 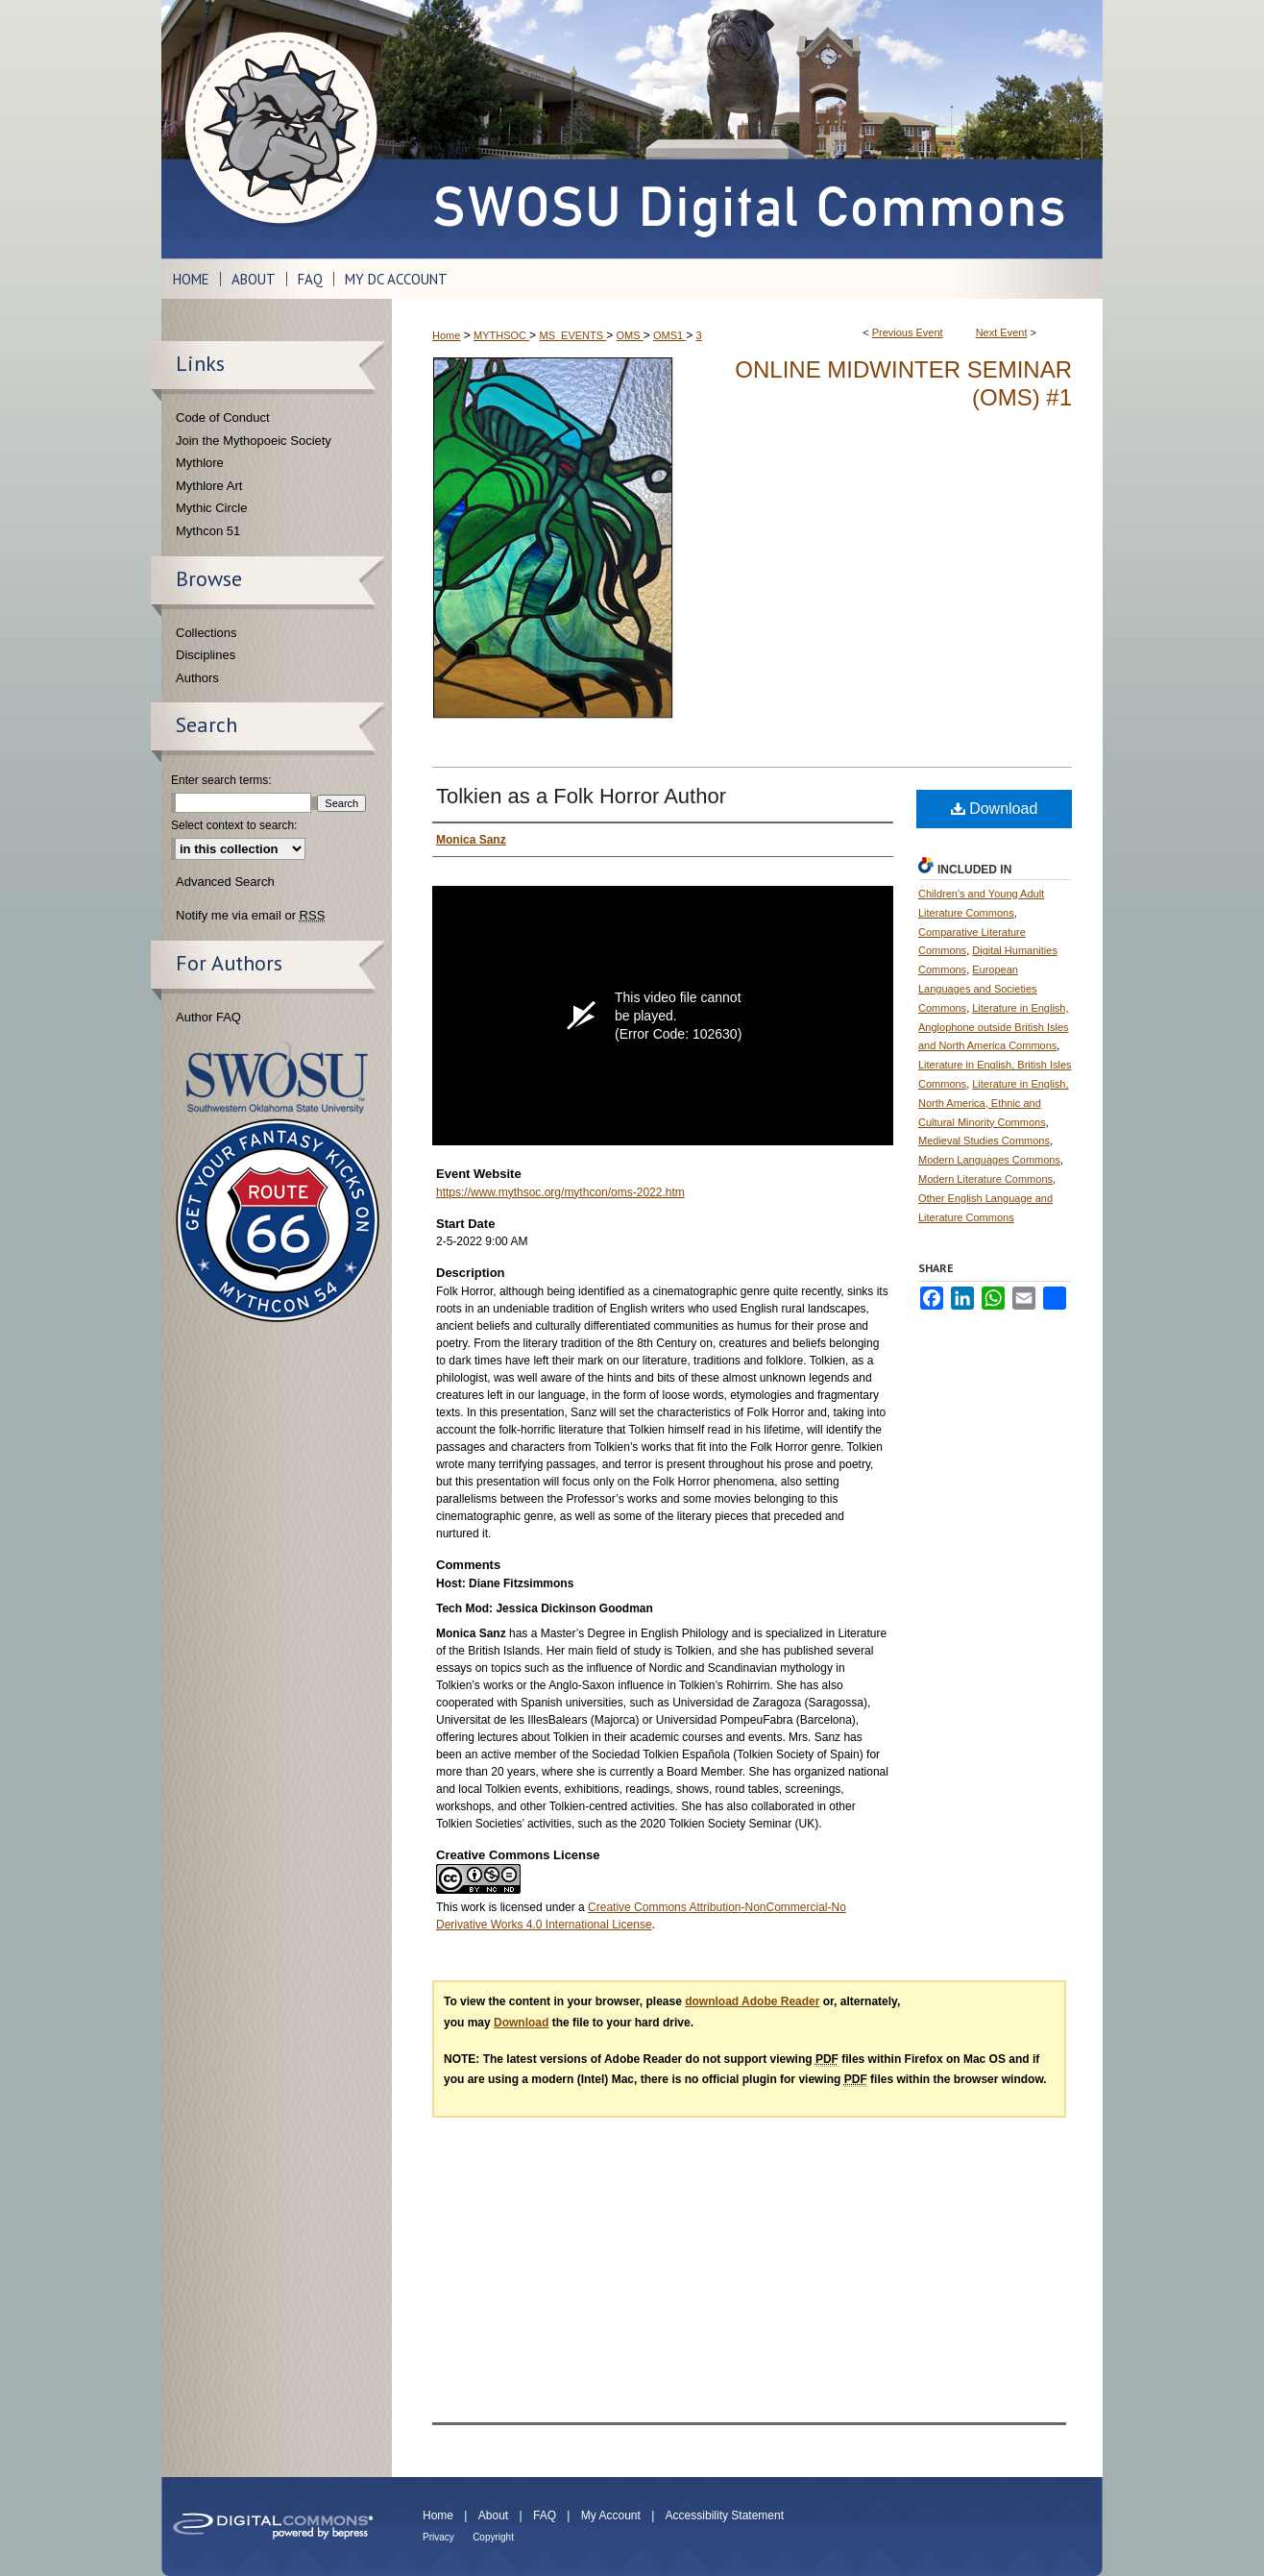 I want to click on OMS1, so click(x=669, y=335).